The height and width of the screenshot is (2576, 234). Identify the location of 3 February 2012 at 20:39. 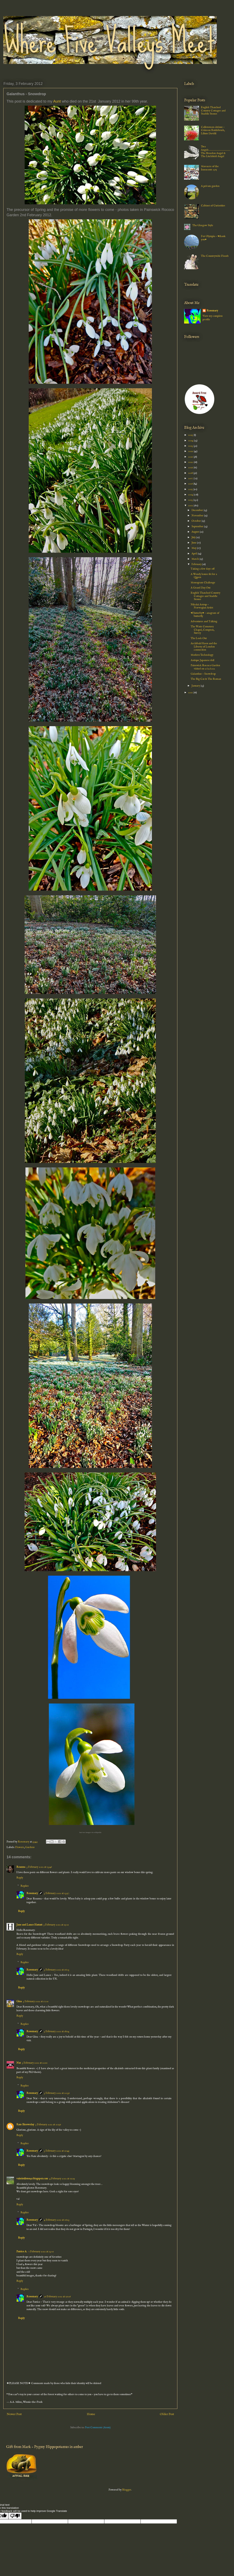
(57, 2093).